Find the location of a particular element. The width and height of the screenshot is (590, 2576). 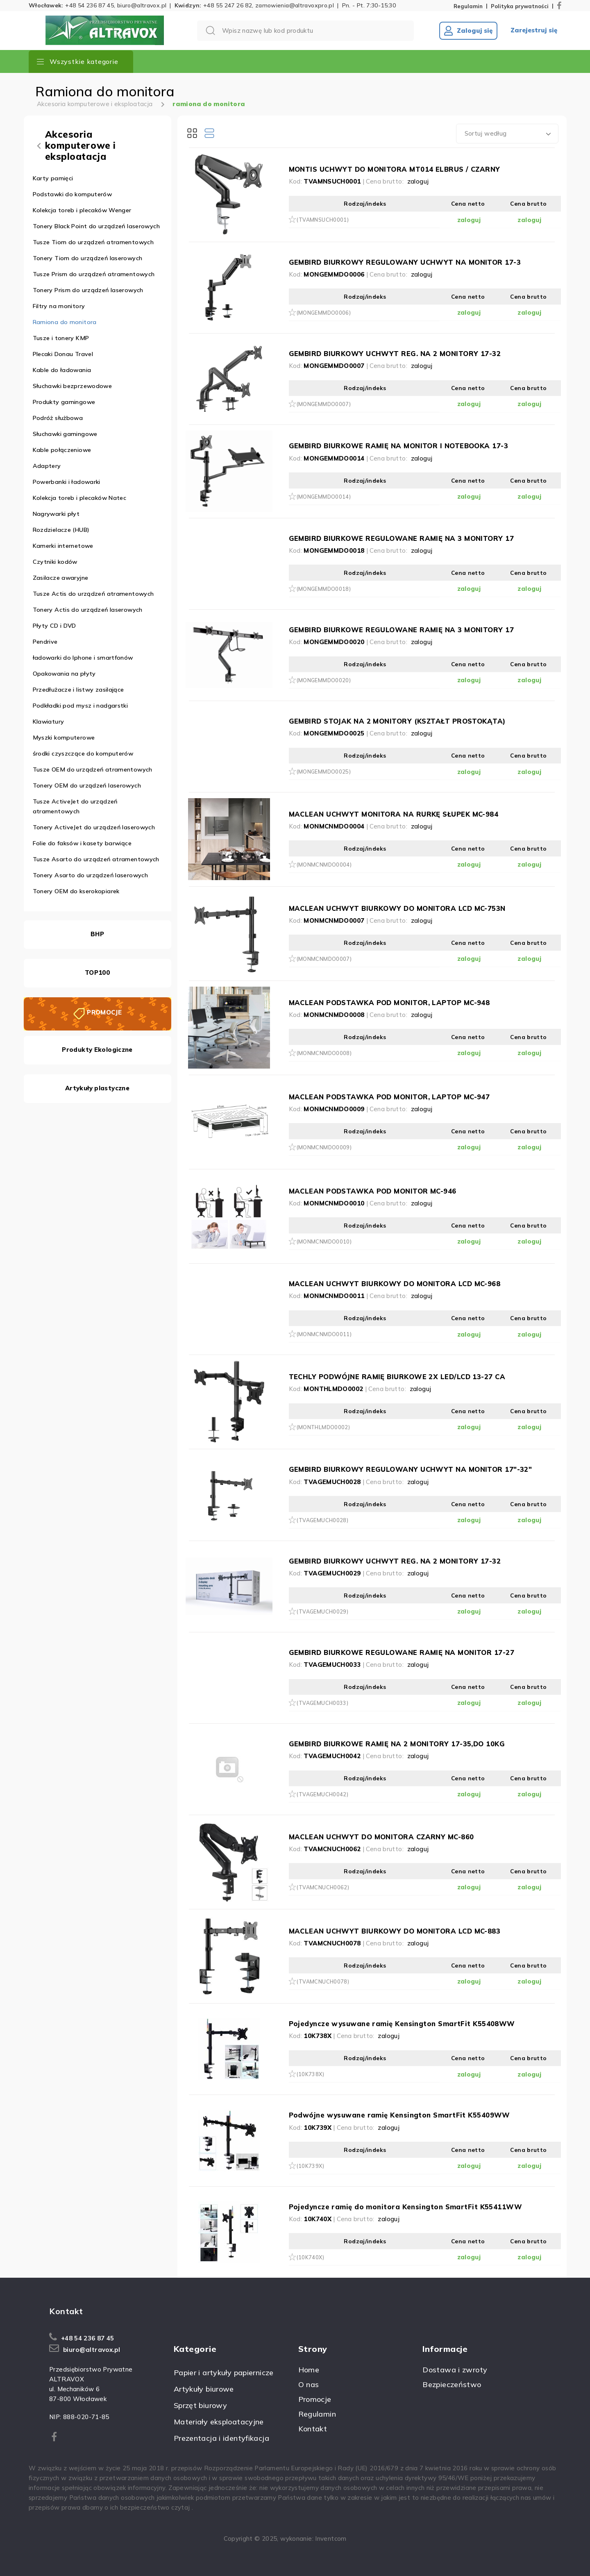

(MONGEMMDO0007) is located at coordinates (324, 404).